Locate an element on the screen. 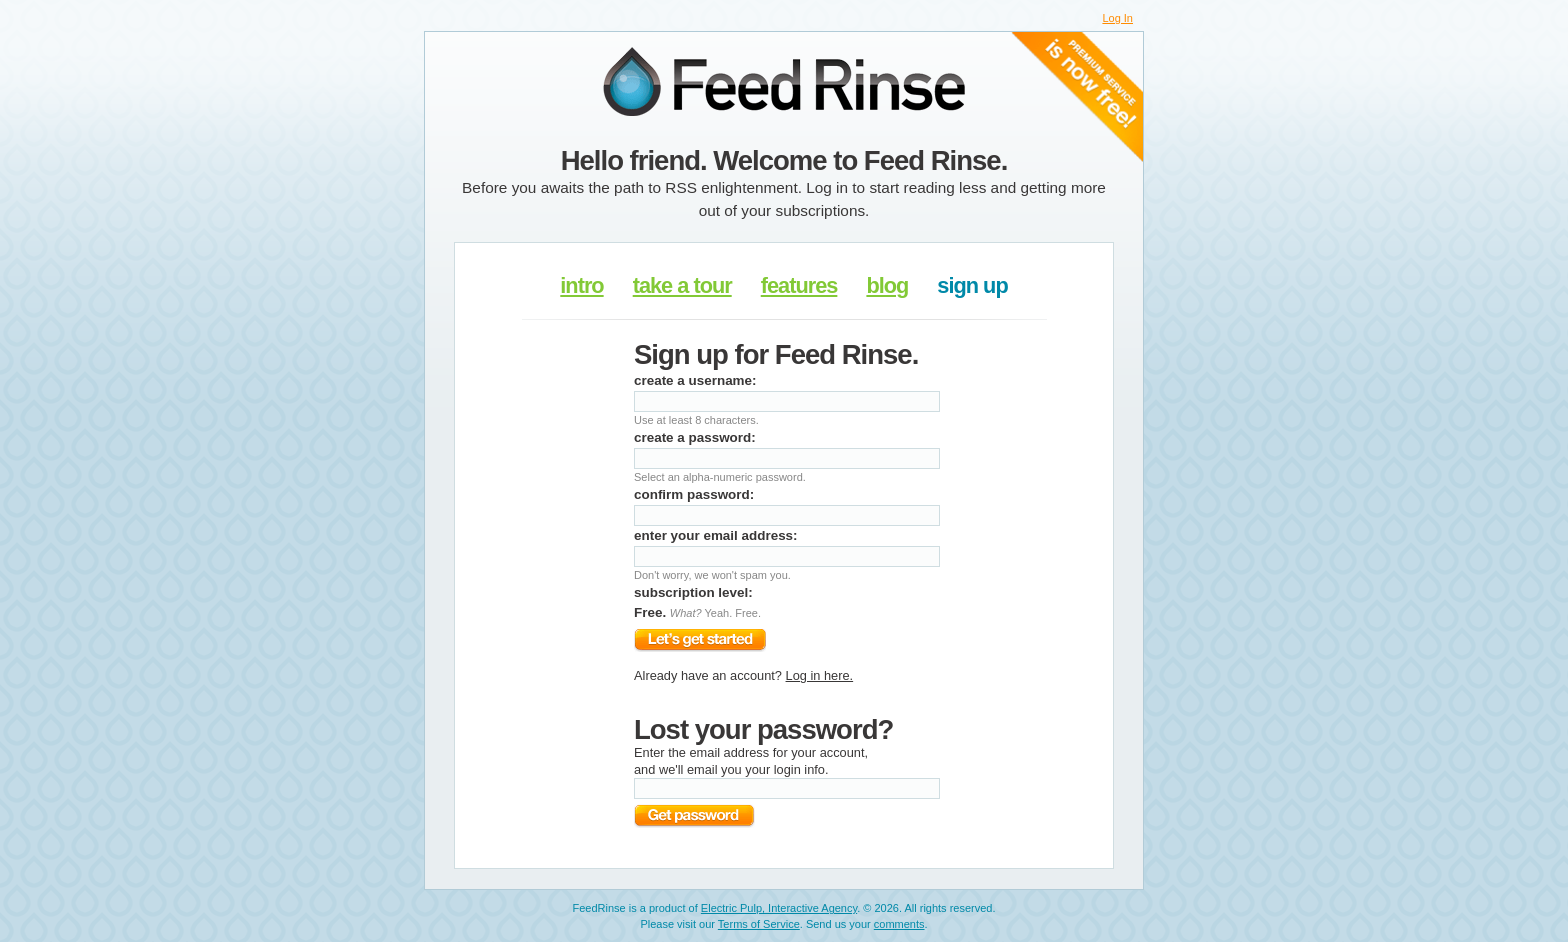 The image size is (1568, 942). take a tour is located at coordinates (682, 285).